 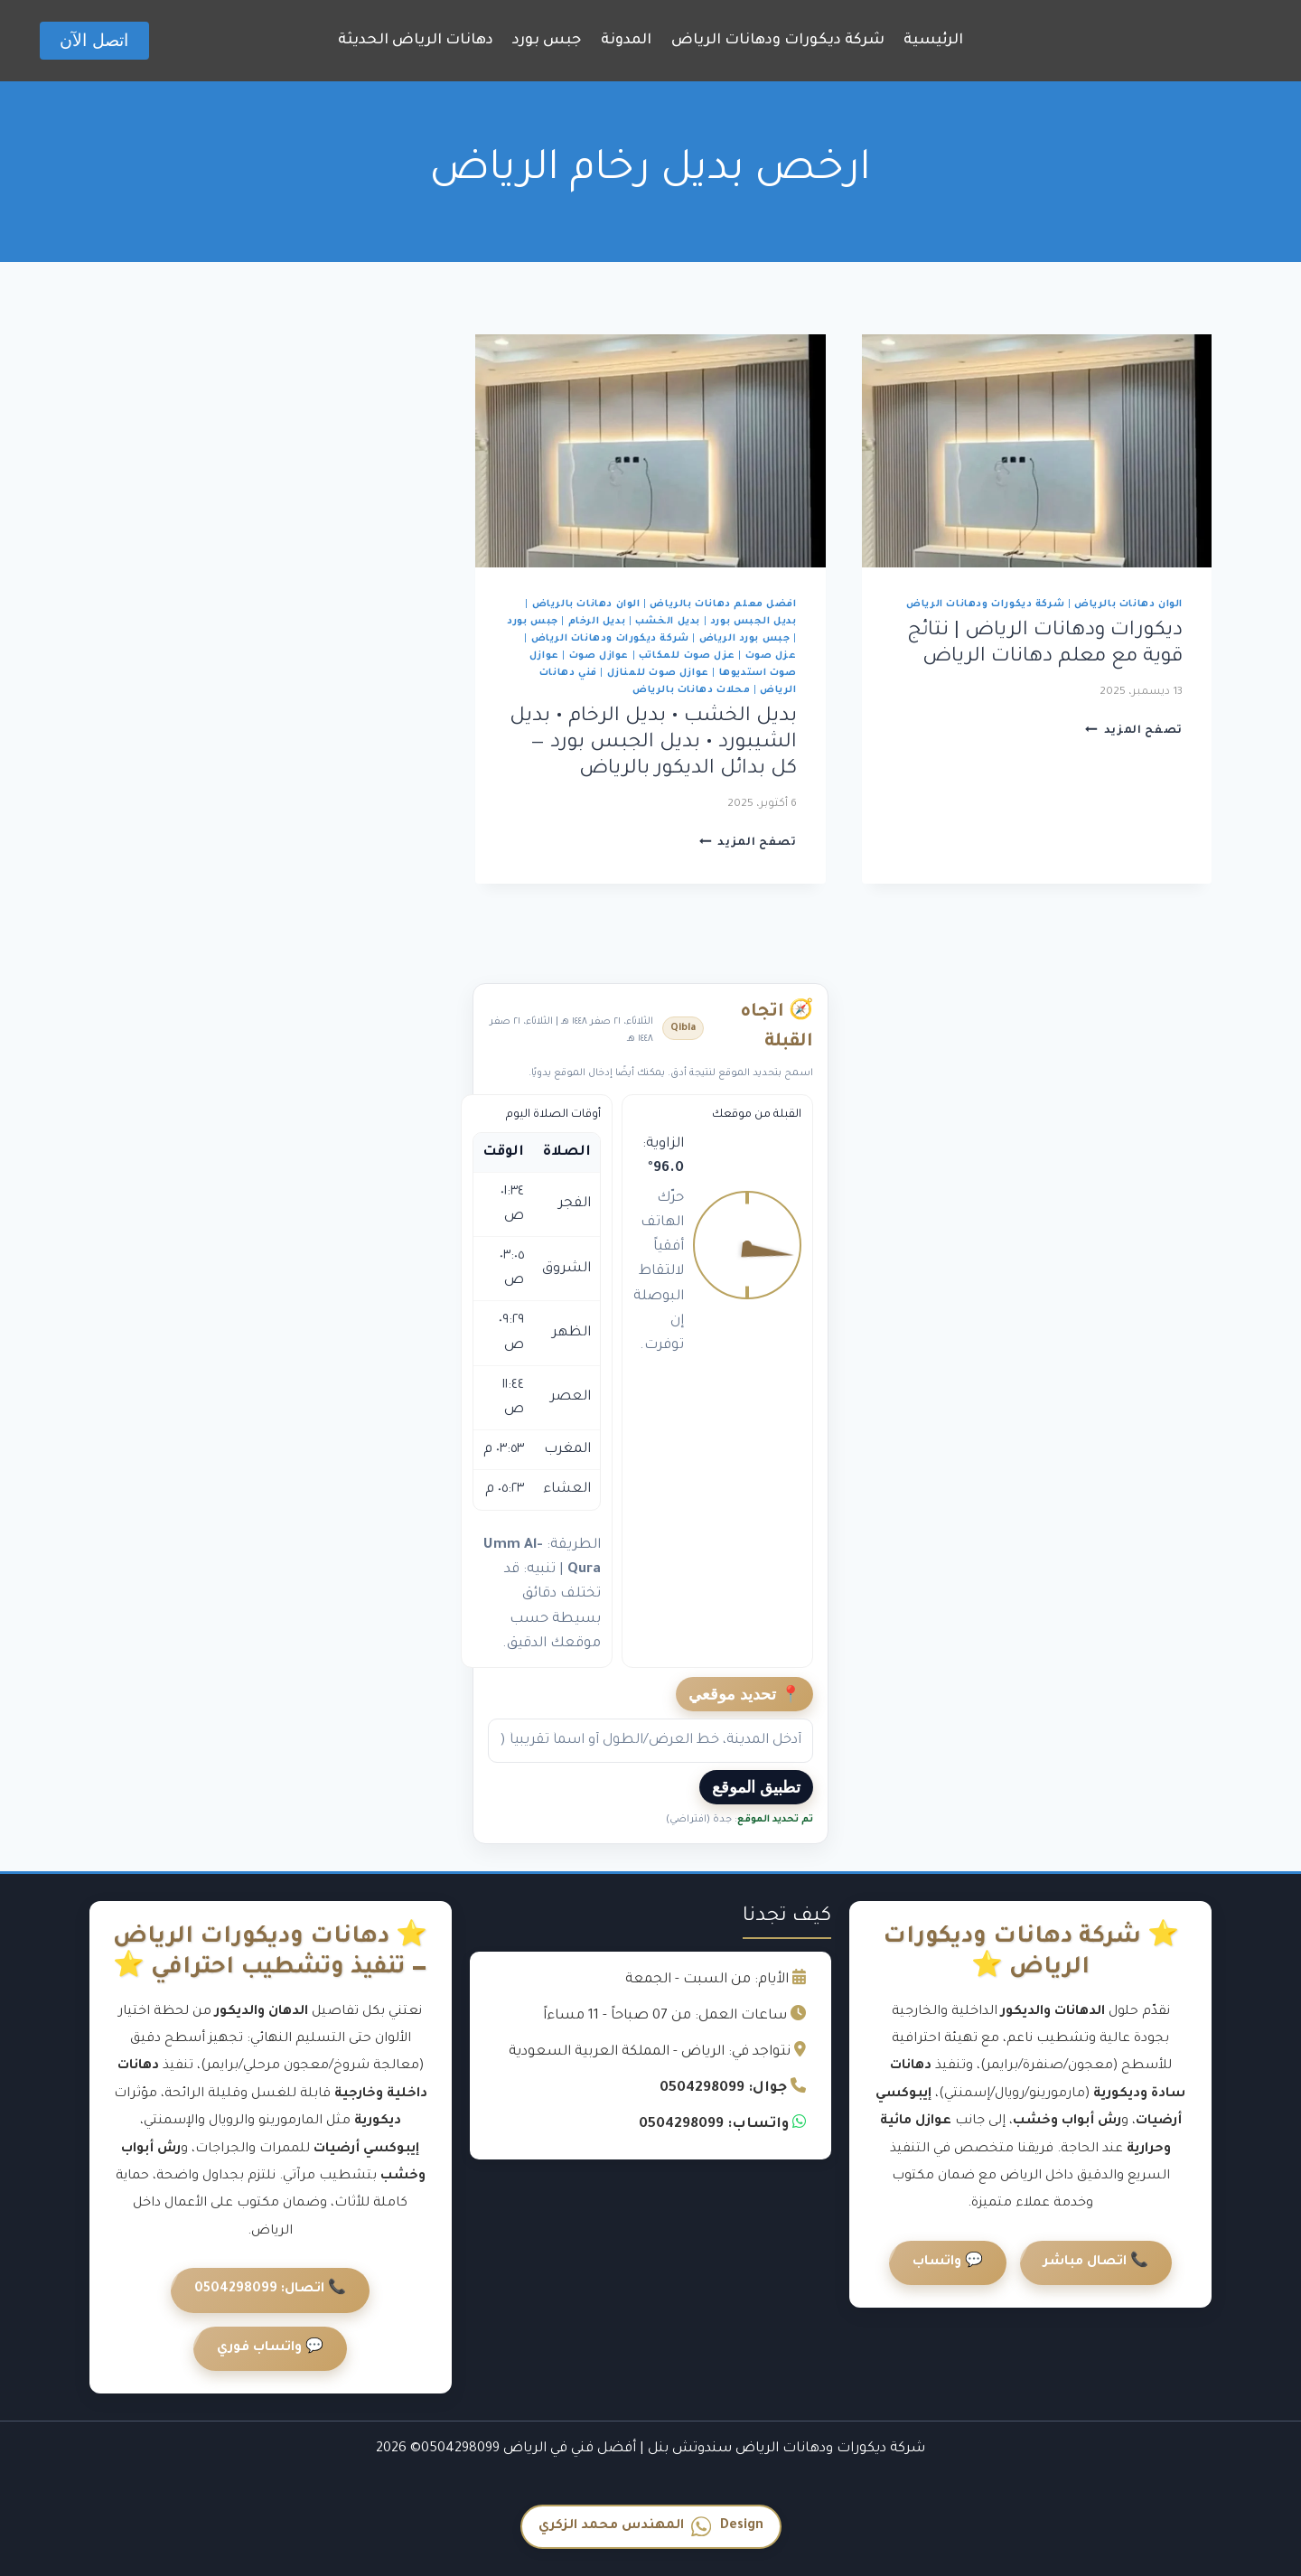 What do you see at coordinates (270, 2289) in the screenshot?
I see `📞 اتصال: 0504298099` at bounding box center [270, 2289].